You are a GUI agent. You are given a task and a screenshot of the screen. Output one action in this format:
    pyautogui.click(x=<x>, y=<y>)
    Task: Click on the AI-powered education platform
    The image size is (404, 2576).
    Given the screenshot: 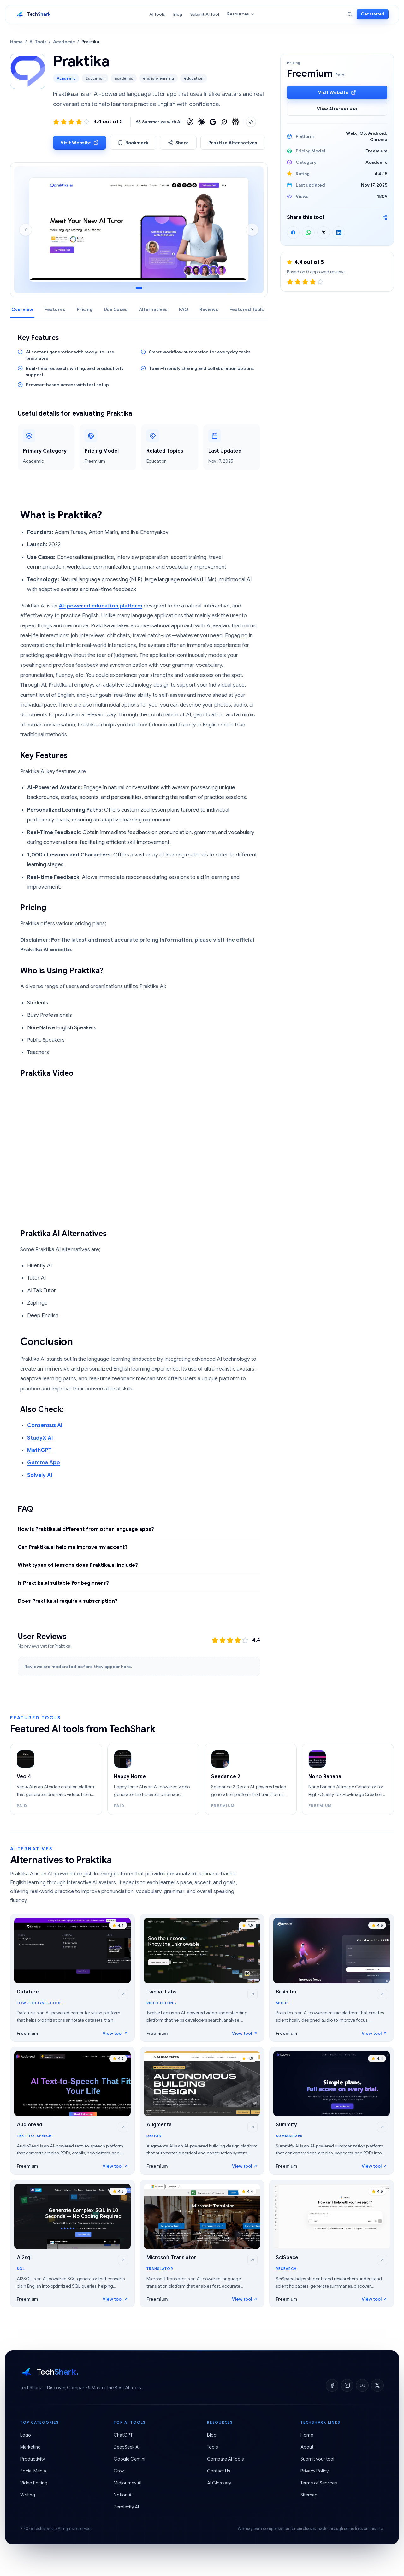 What is the action you would take?
    pyautogui.click(x=100, y=605)
    